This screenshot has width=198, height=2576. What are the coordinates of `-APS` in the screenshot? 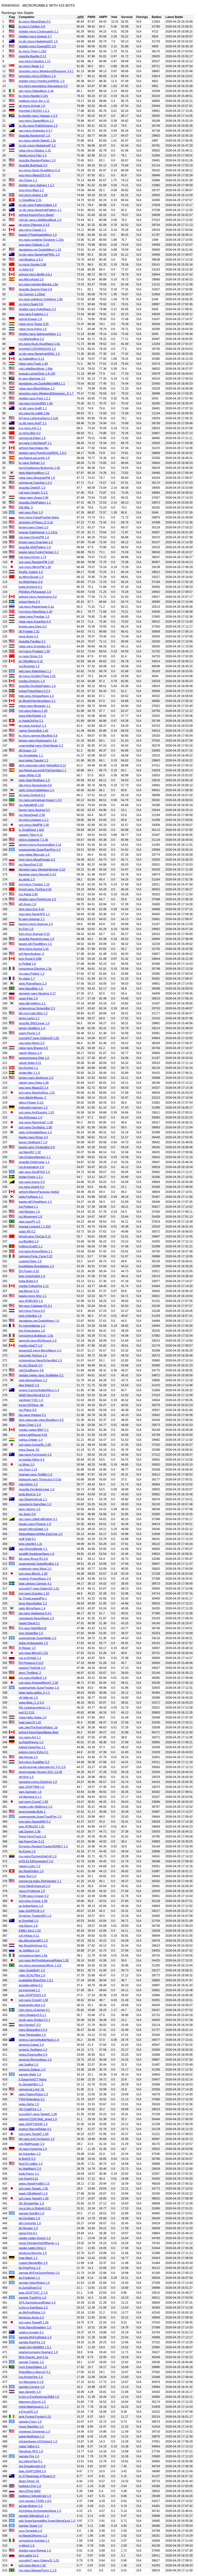 It's located at (80, 17).